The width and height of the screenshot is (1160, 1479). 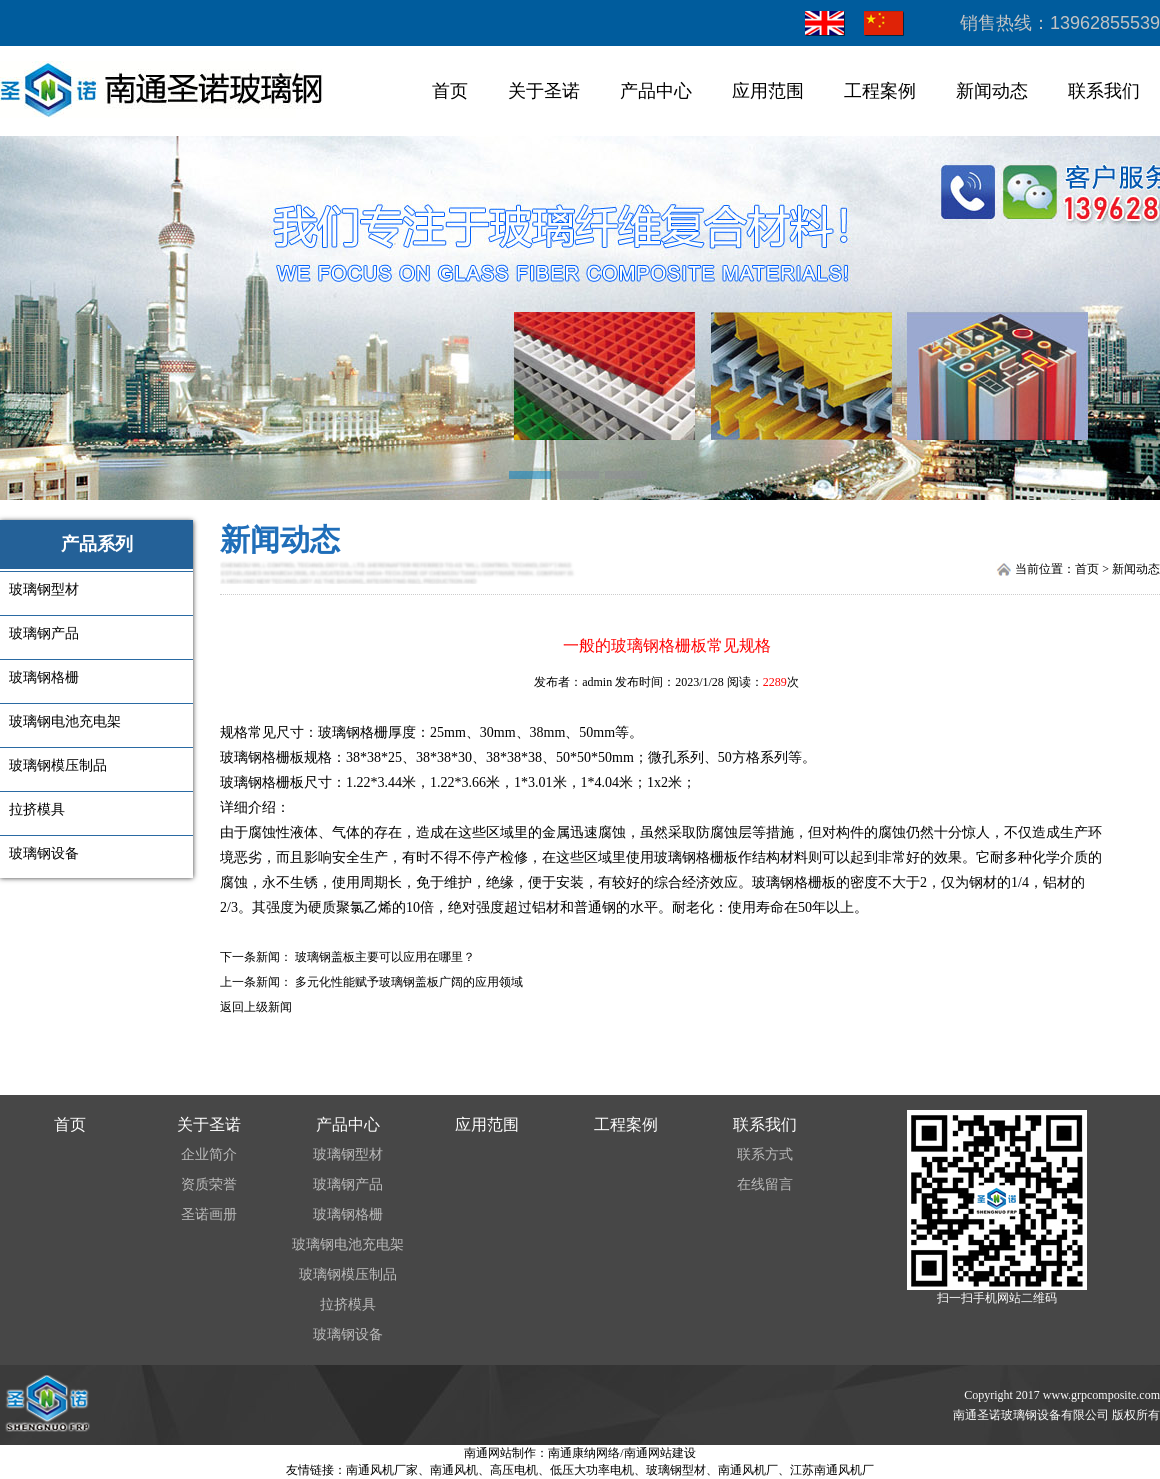 I want to click on 玻璃钢型材, so click(x=348, y=1154).